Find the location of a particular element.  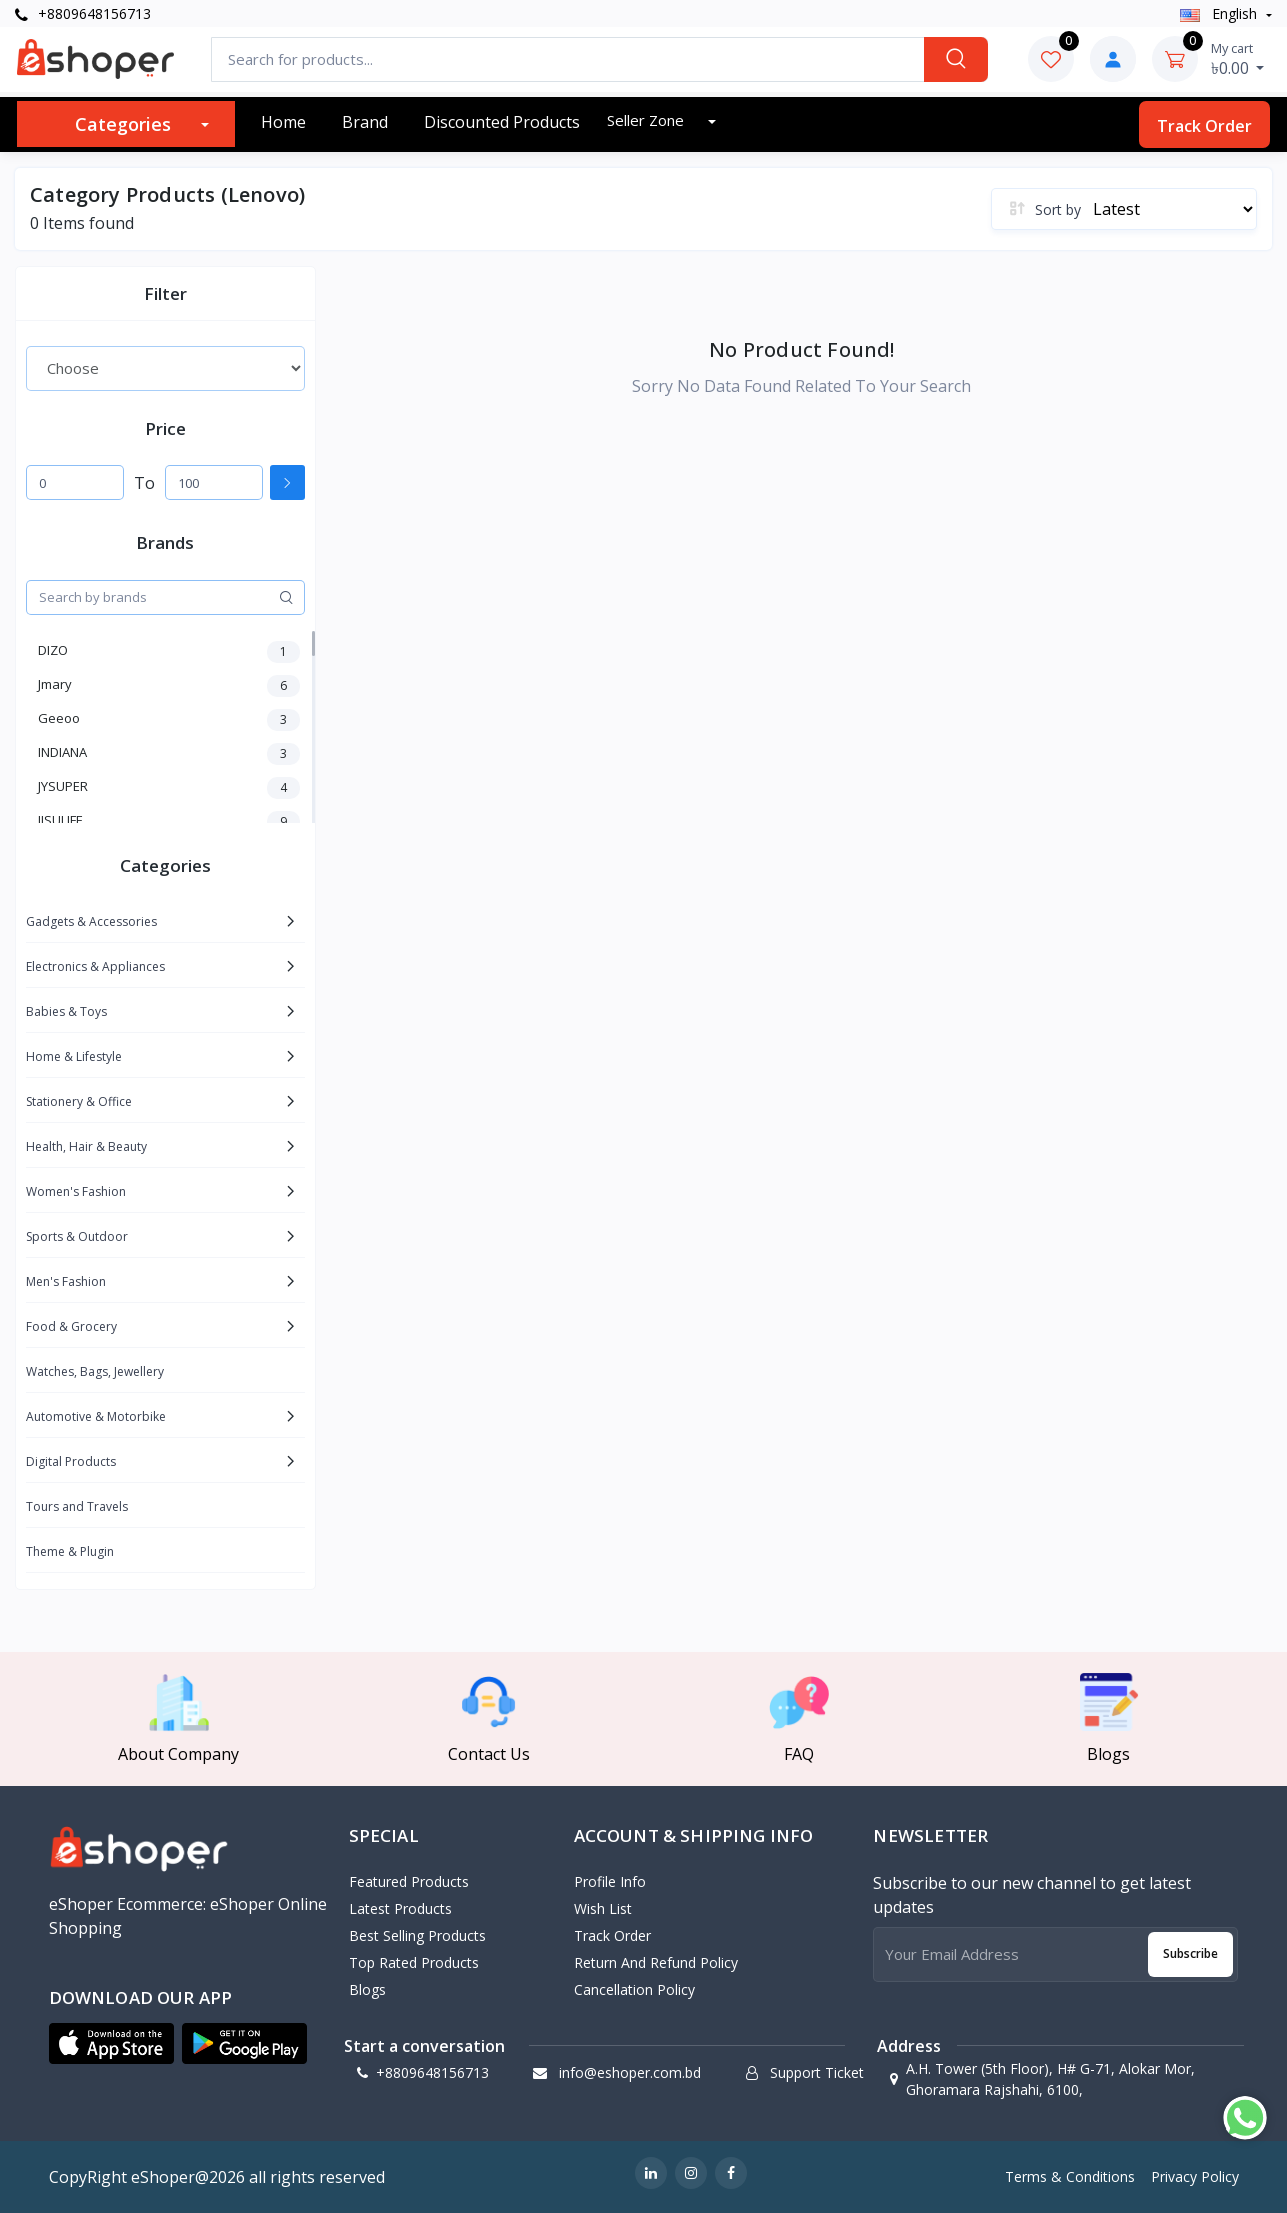

Track Order is located at coordinates (1204, 126).